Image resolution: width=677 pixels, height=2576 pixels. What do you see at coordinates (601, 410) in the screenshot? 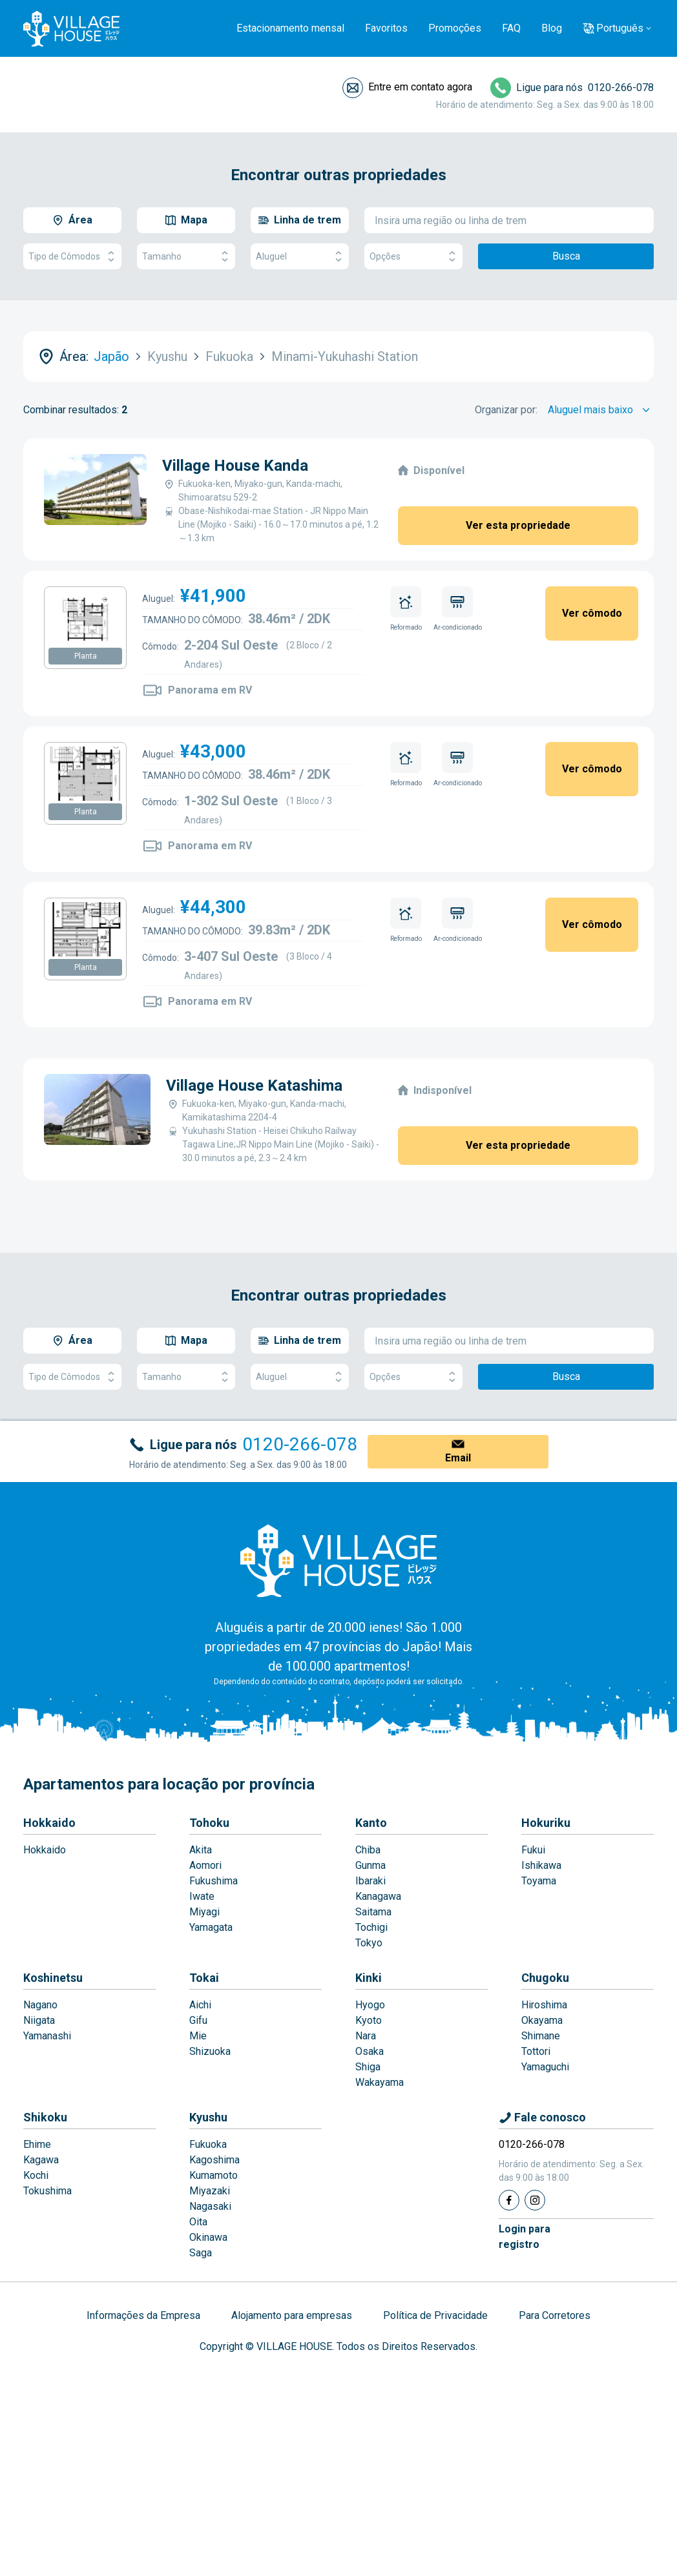
I see `[Sort by]` at bounding box center [601, 410].